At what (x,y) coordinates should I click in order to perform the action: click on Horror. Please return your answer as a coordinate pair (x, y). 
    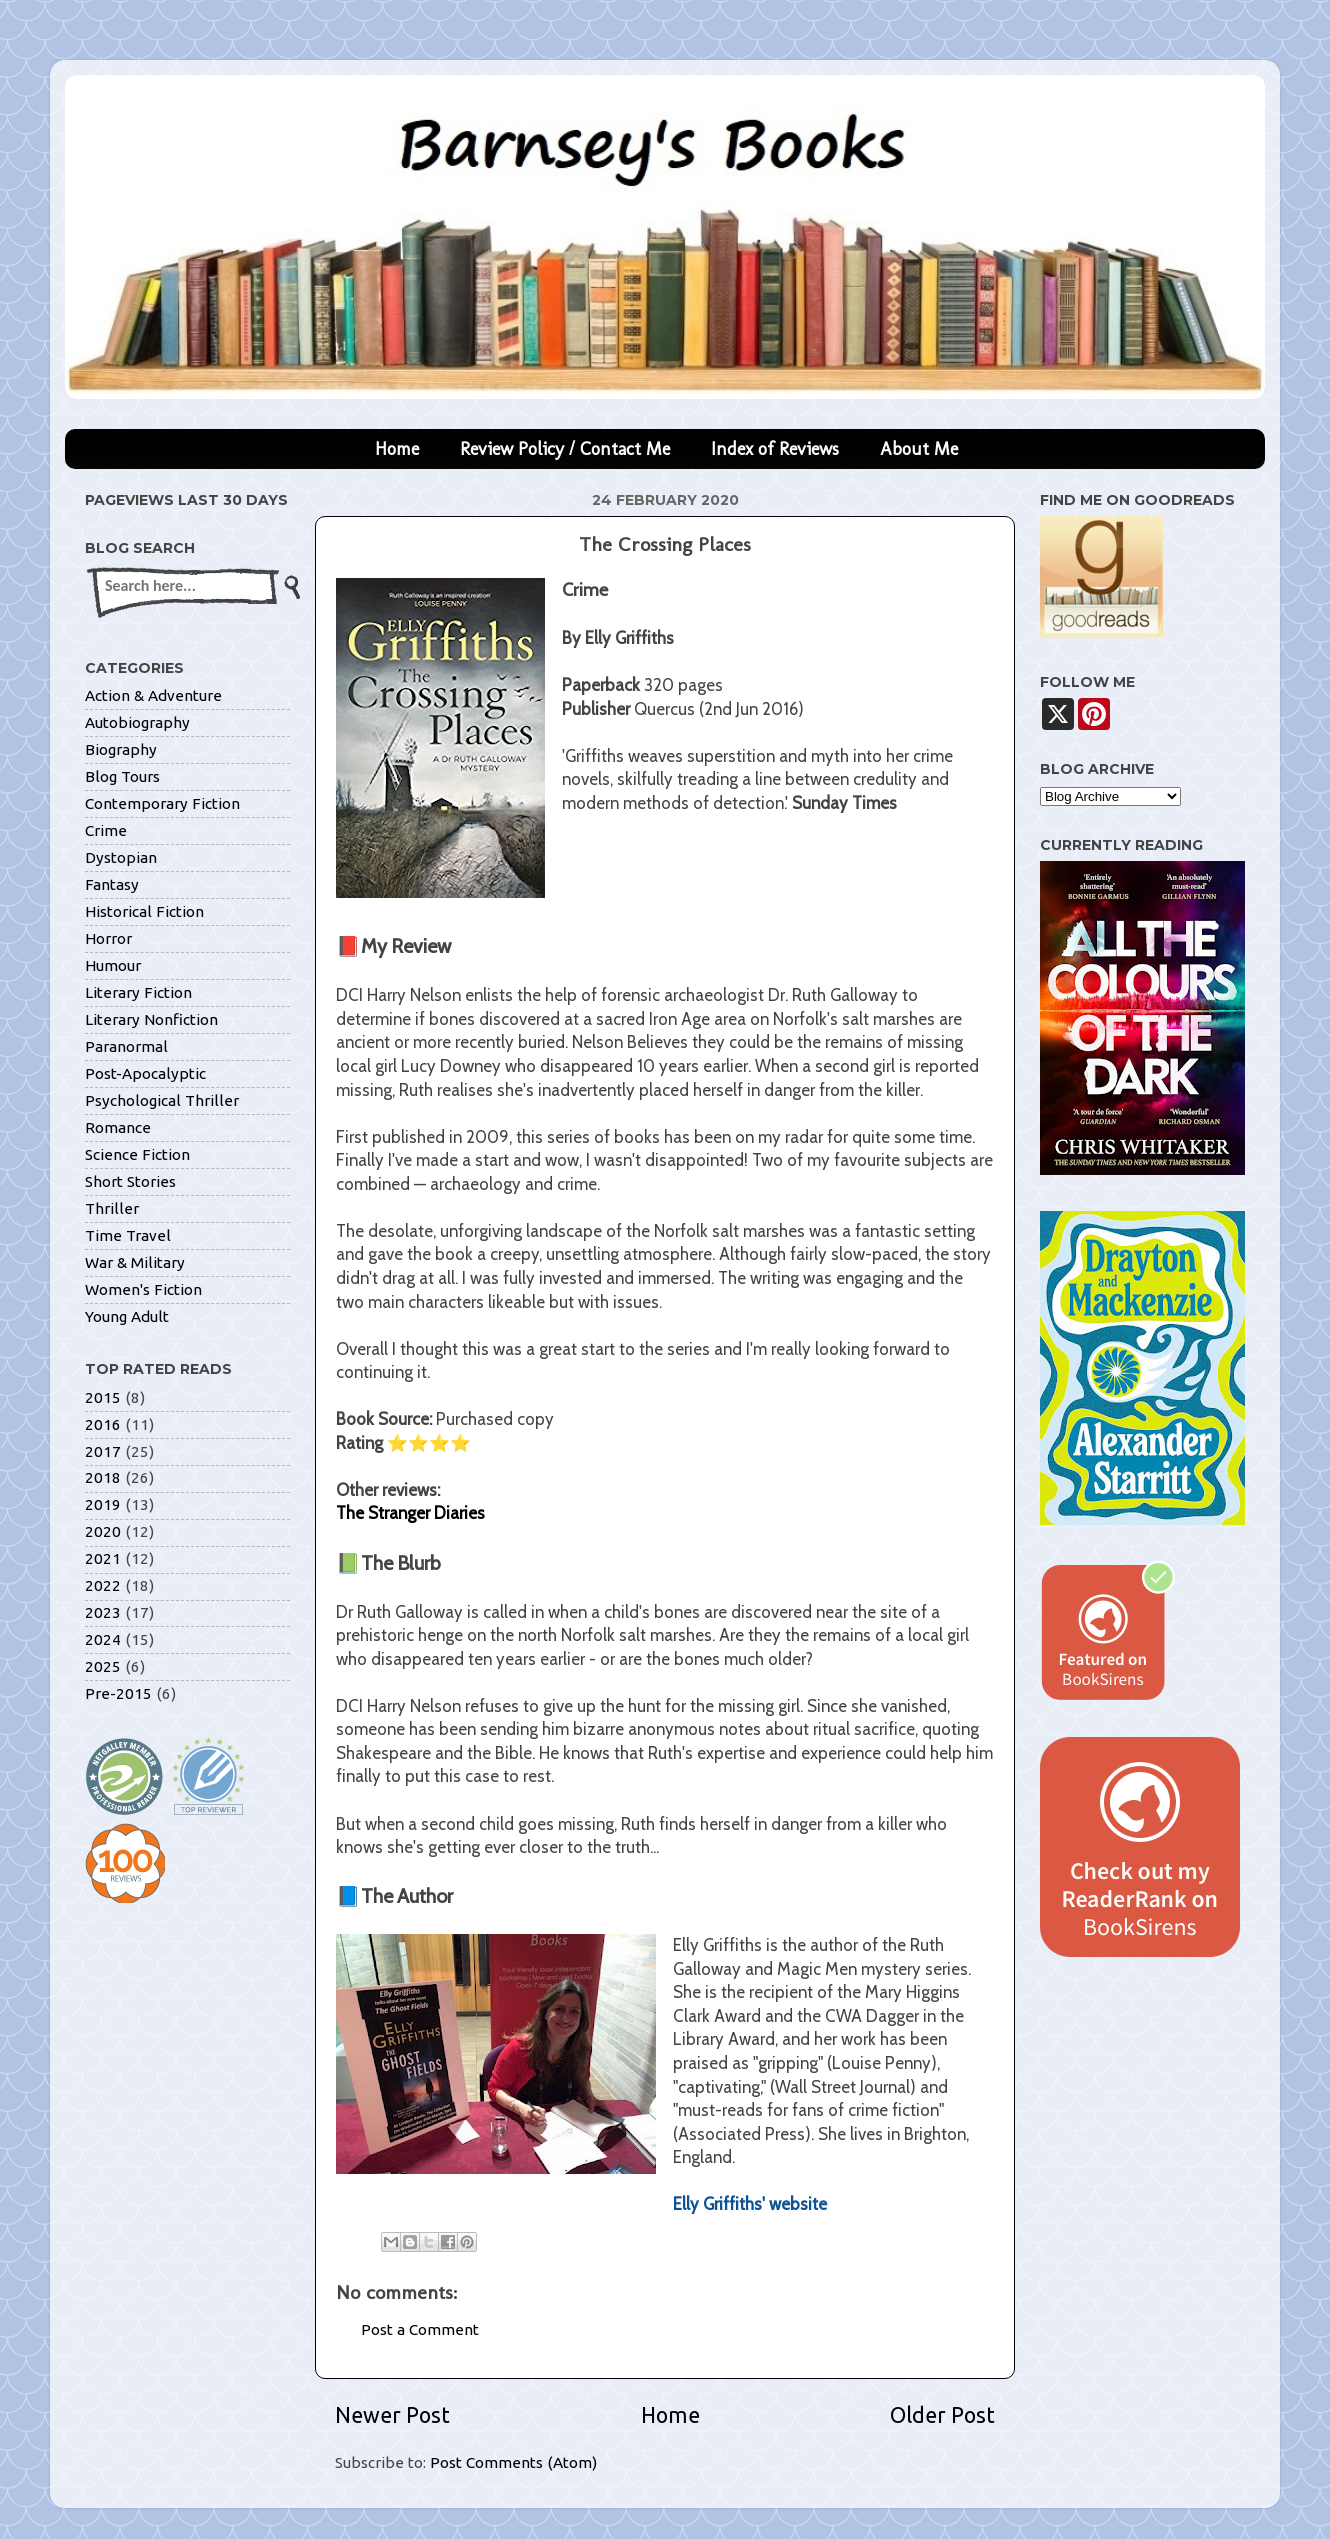
    Looking at the image, I should click on (108, 938).